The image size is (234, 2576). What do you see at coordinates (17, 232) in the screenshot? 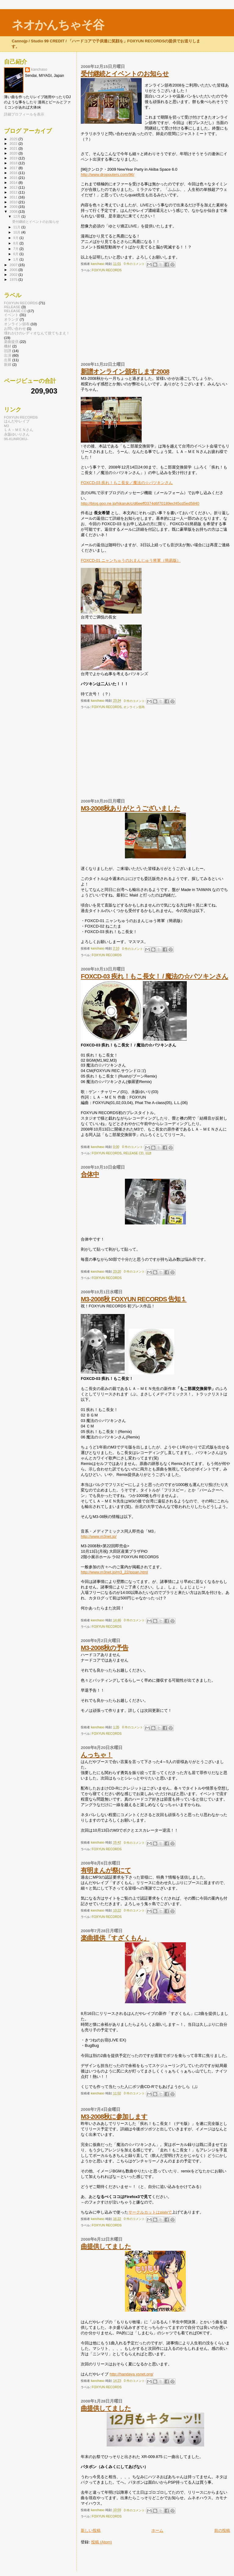
I see `10月` at bounding box center [17, 232].